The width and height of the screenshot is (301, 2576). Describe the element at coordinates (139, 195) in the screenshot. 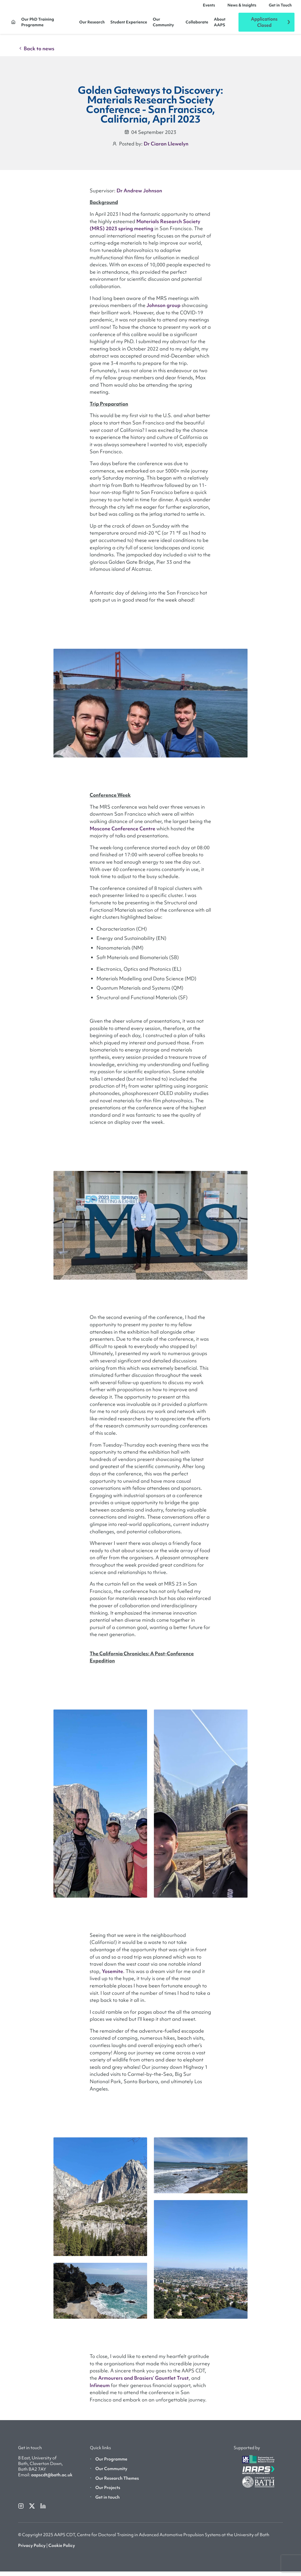

I see `Dr Andrew Johnson` at that location.